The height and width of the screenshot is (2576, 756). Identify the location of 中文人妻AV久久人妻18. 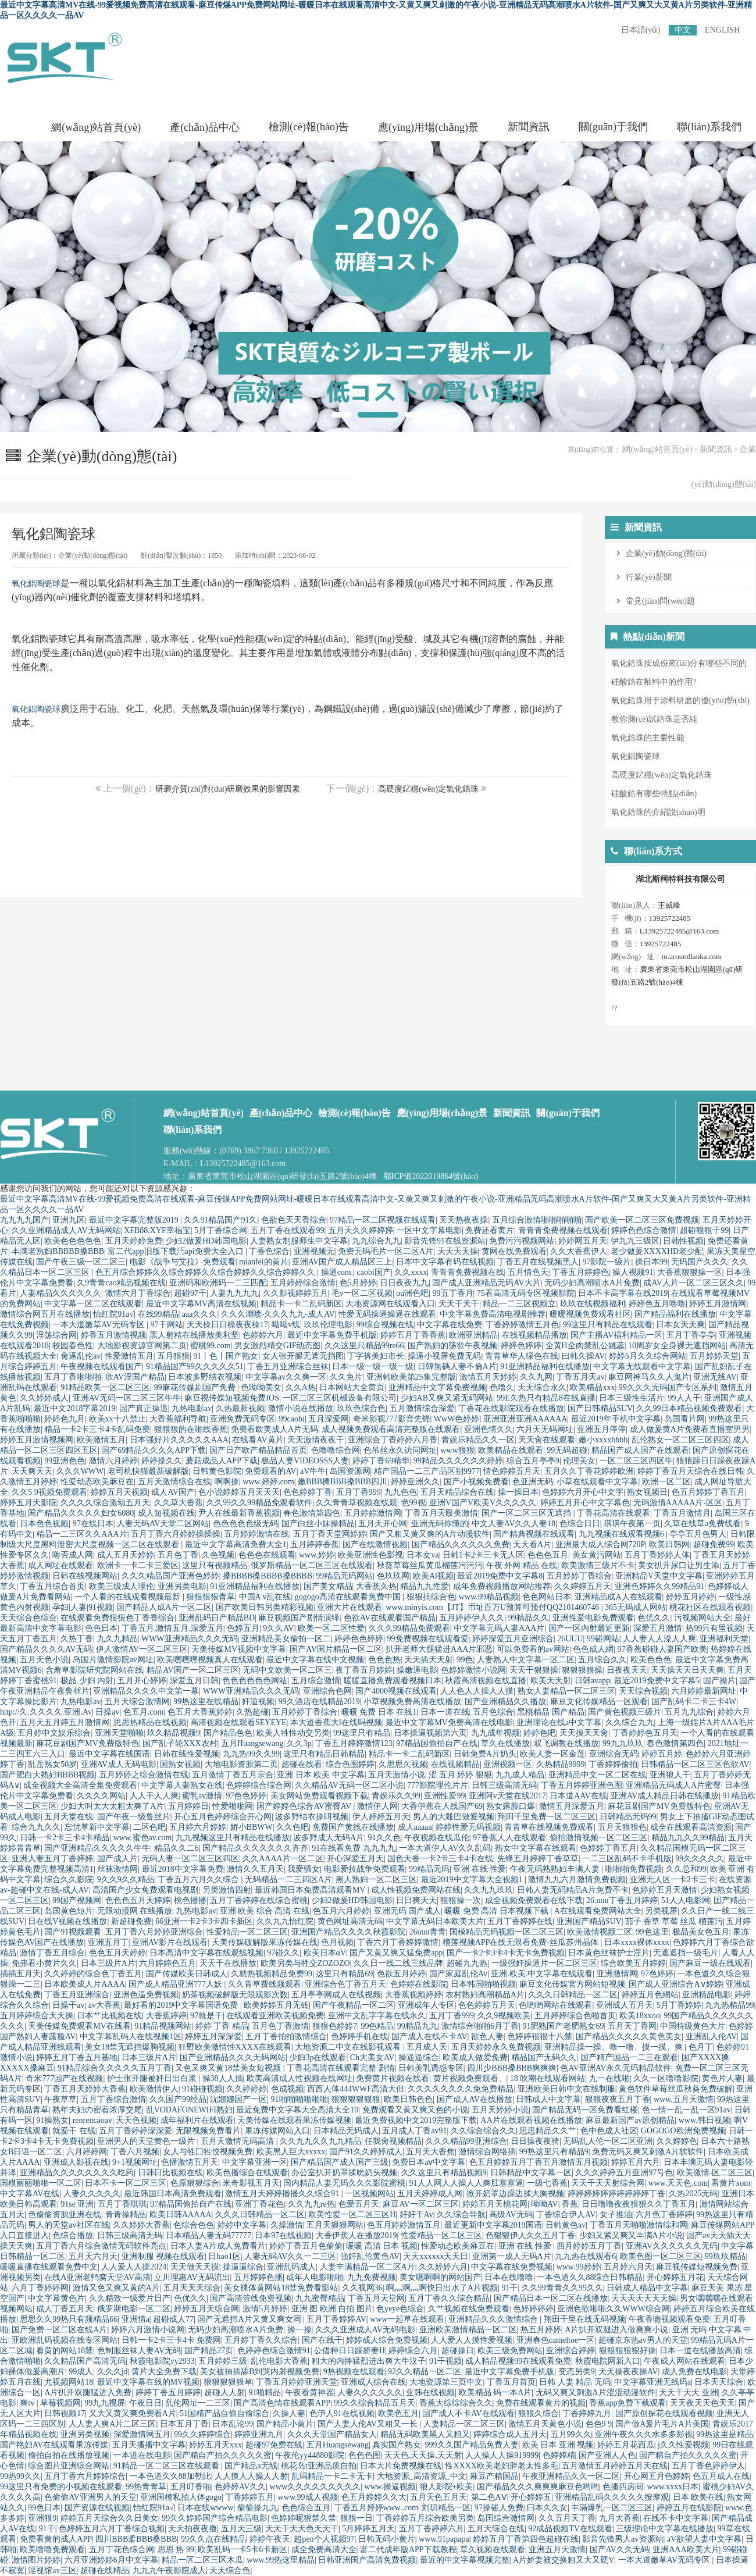
(513, 1523).